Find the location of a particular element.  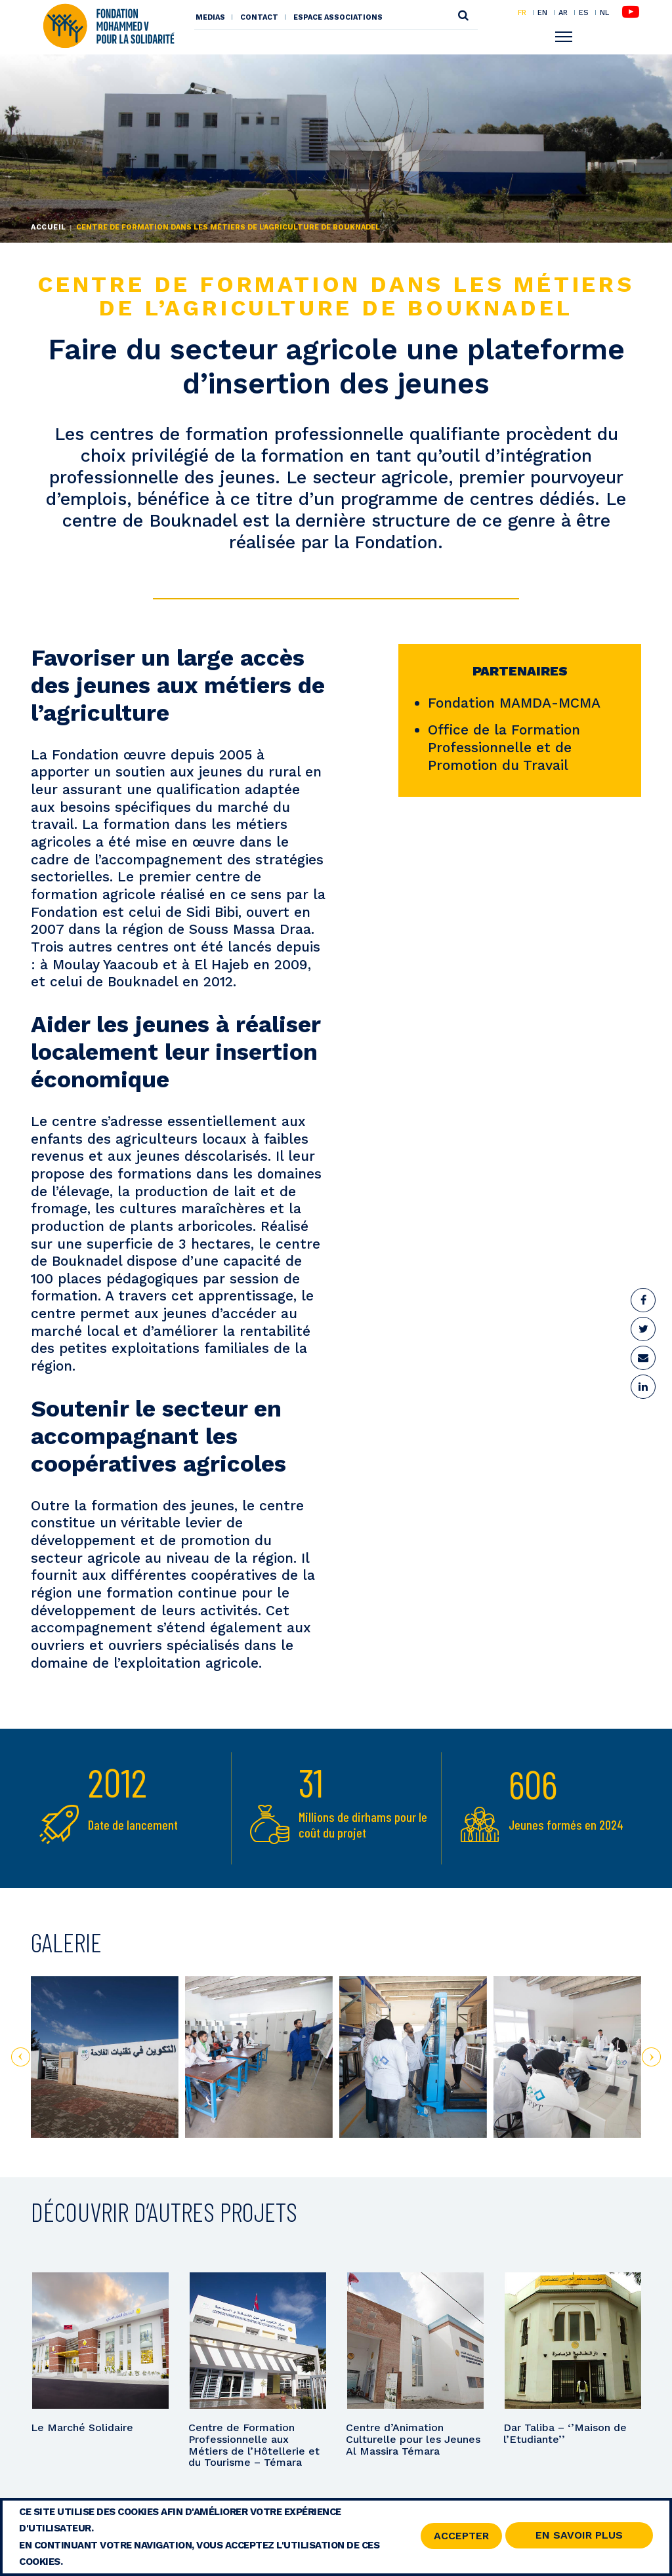

Contact is located at coordinates (259, 17).